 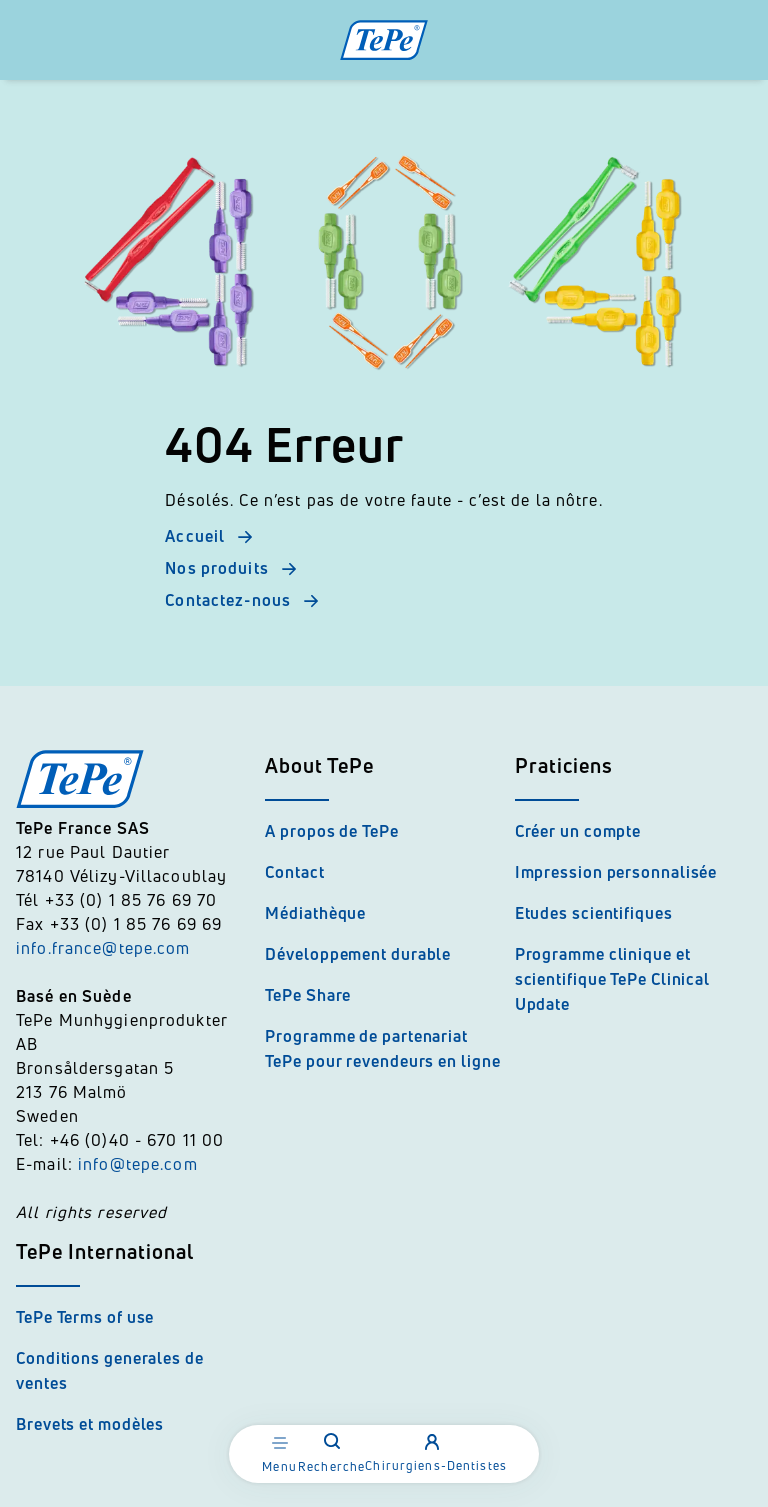 I want to click on Programme clinique et scientifique TePe Clinical Update, so click(x=612, y=979).